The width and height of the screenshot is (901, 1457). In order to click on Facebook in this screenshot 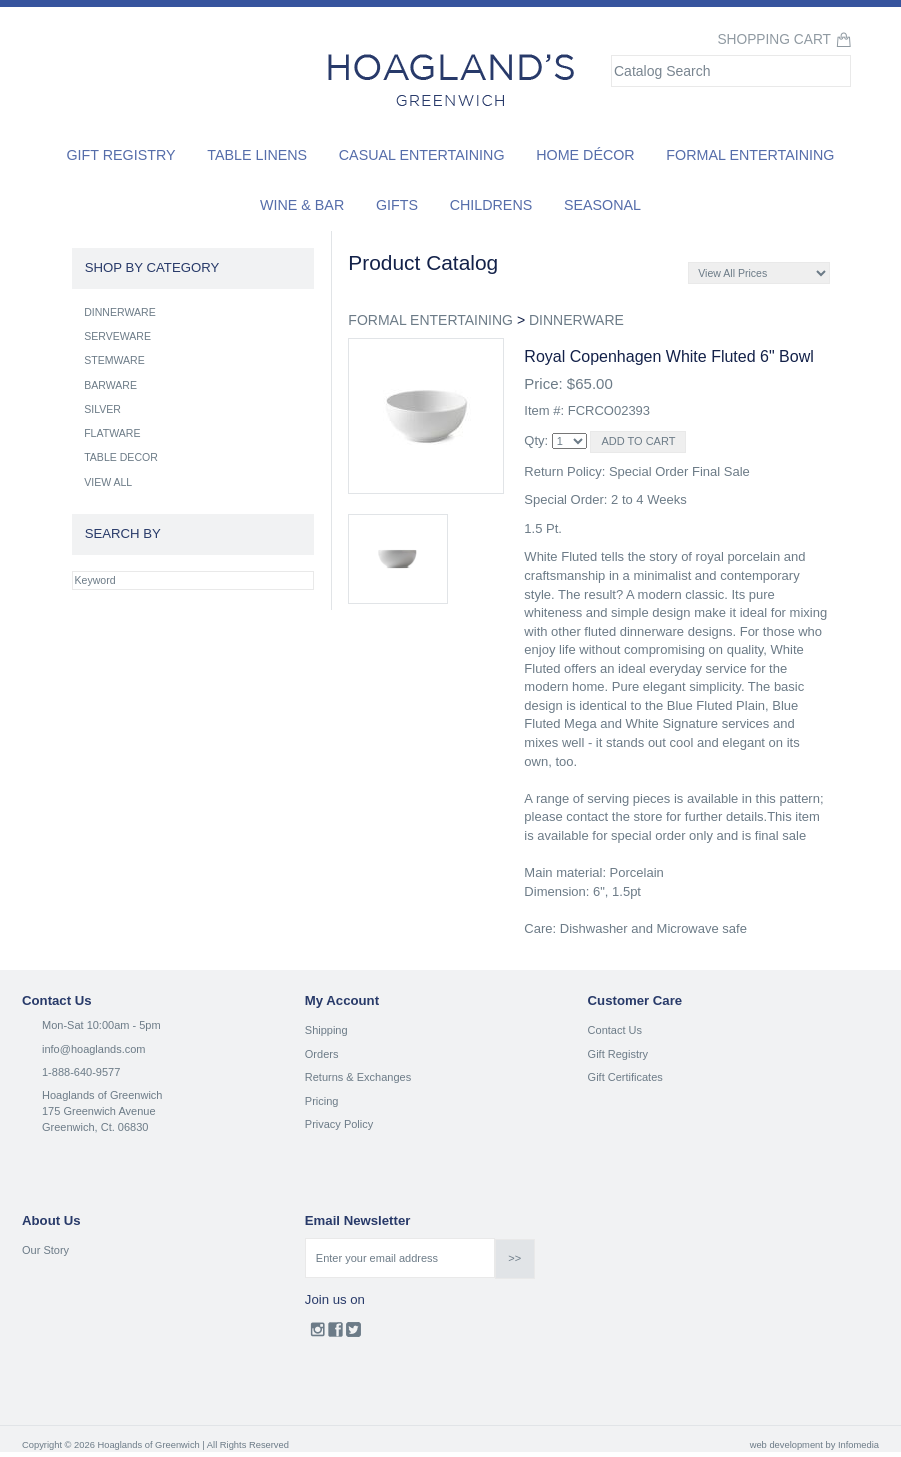, I will do `click(335, 1334)`.